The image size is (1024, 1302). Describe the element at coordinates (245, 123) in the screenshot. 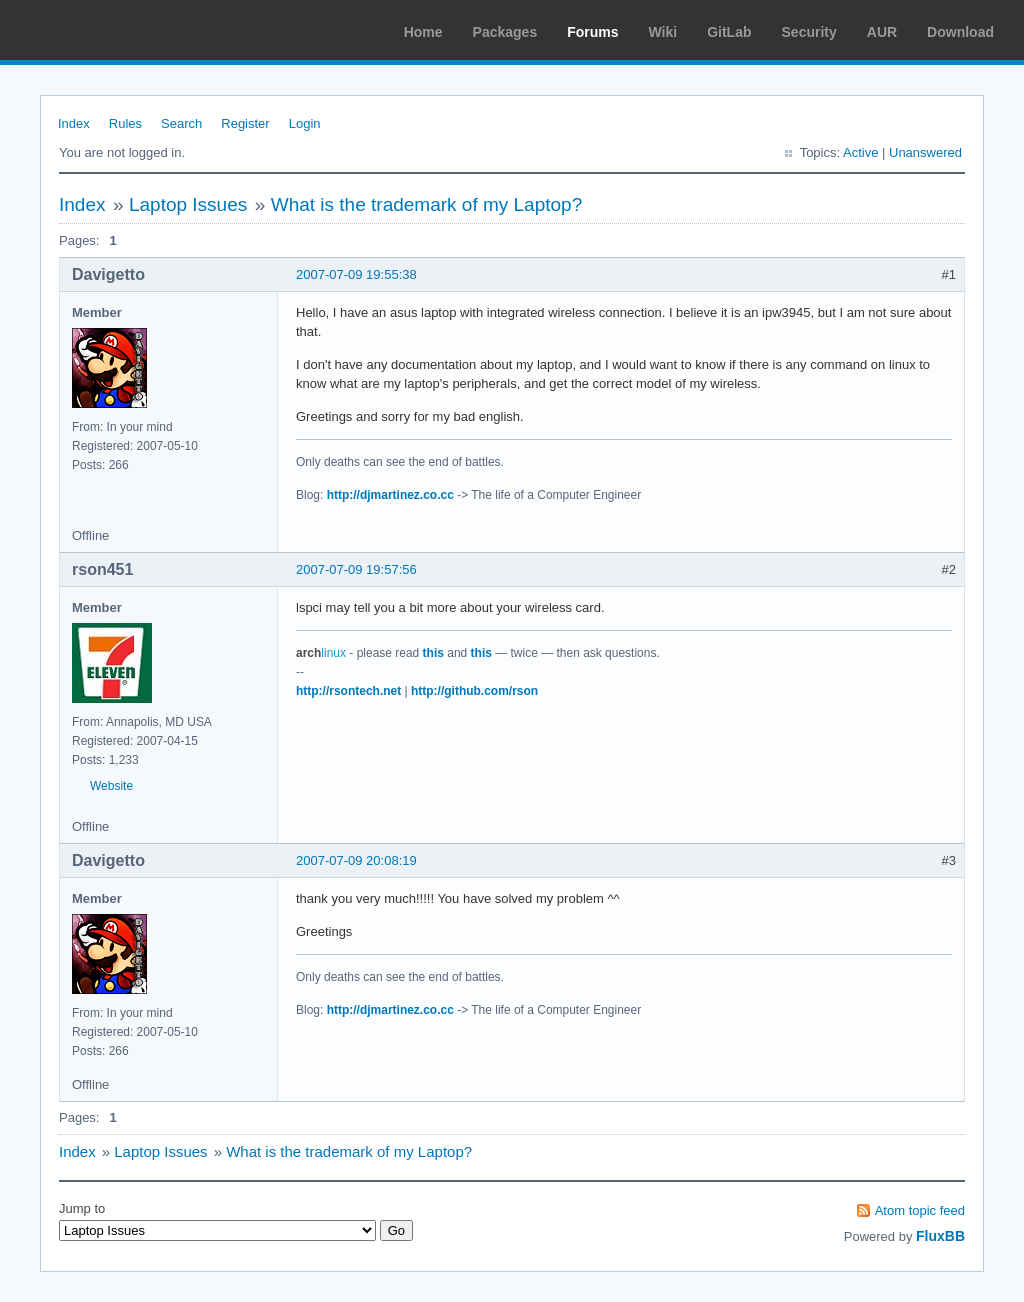

I see `Register` at that location.